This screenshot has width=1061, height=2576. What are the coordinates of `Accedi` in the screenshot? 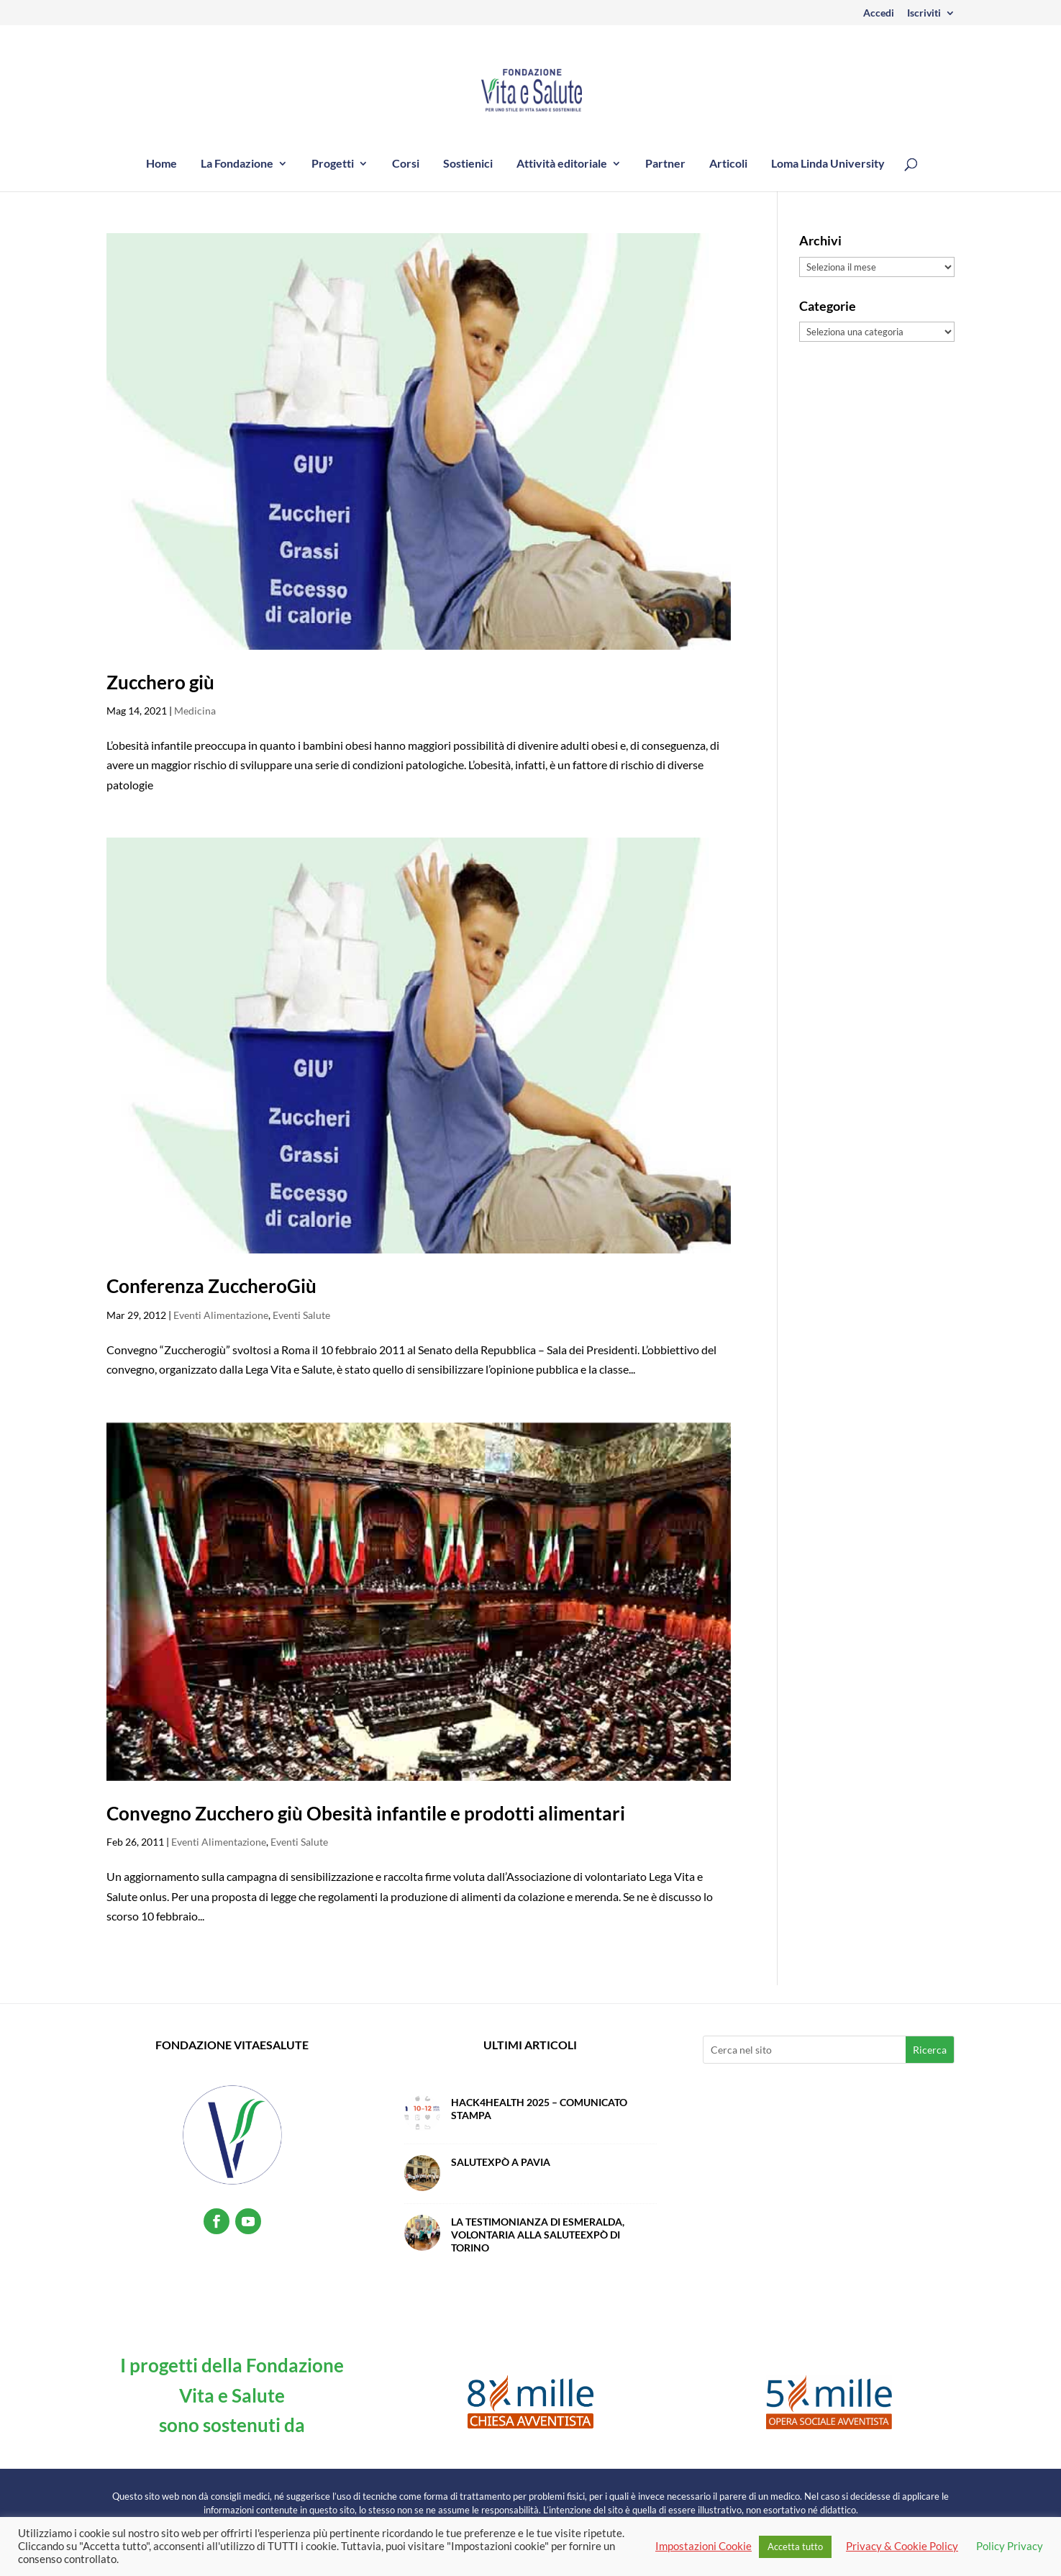 It's located at (878, 13).